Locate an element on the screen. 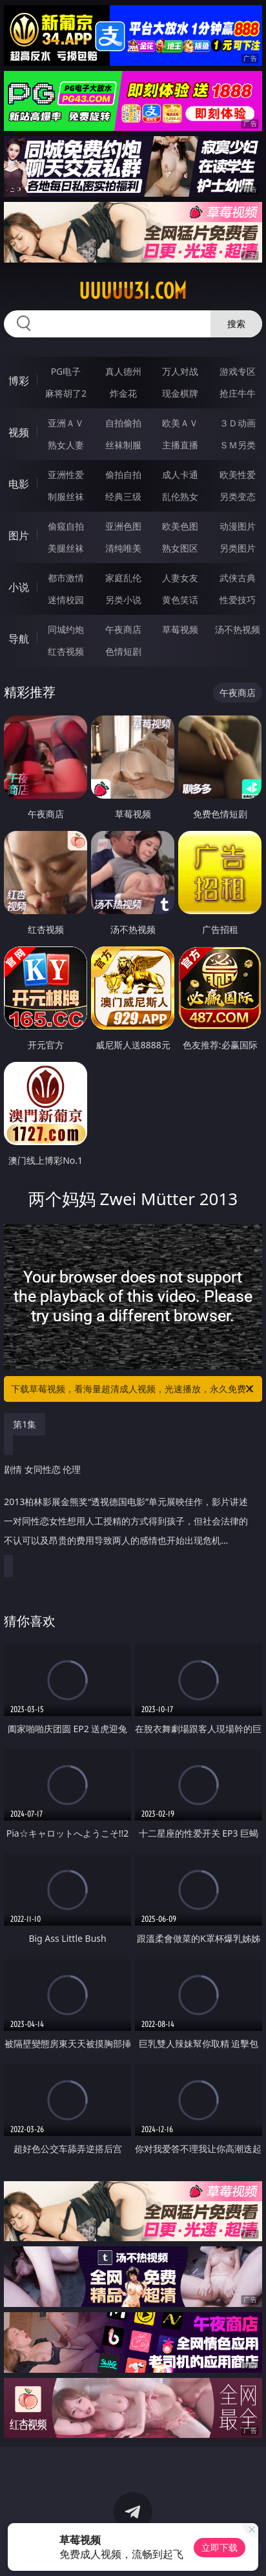 The height and width of the screenshot is (2576, 266). 乱伦熟女 is located at coordinates (180, 496).